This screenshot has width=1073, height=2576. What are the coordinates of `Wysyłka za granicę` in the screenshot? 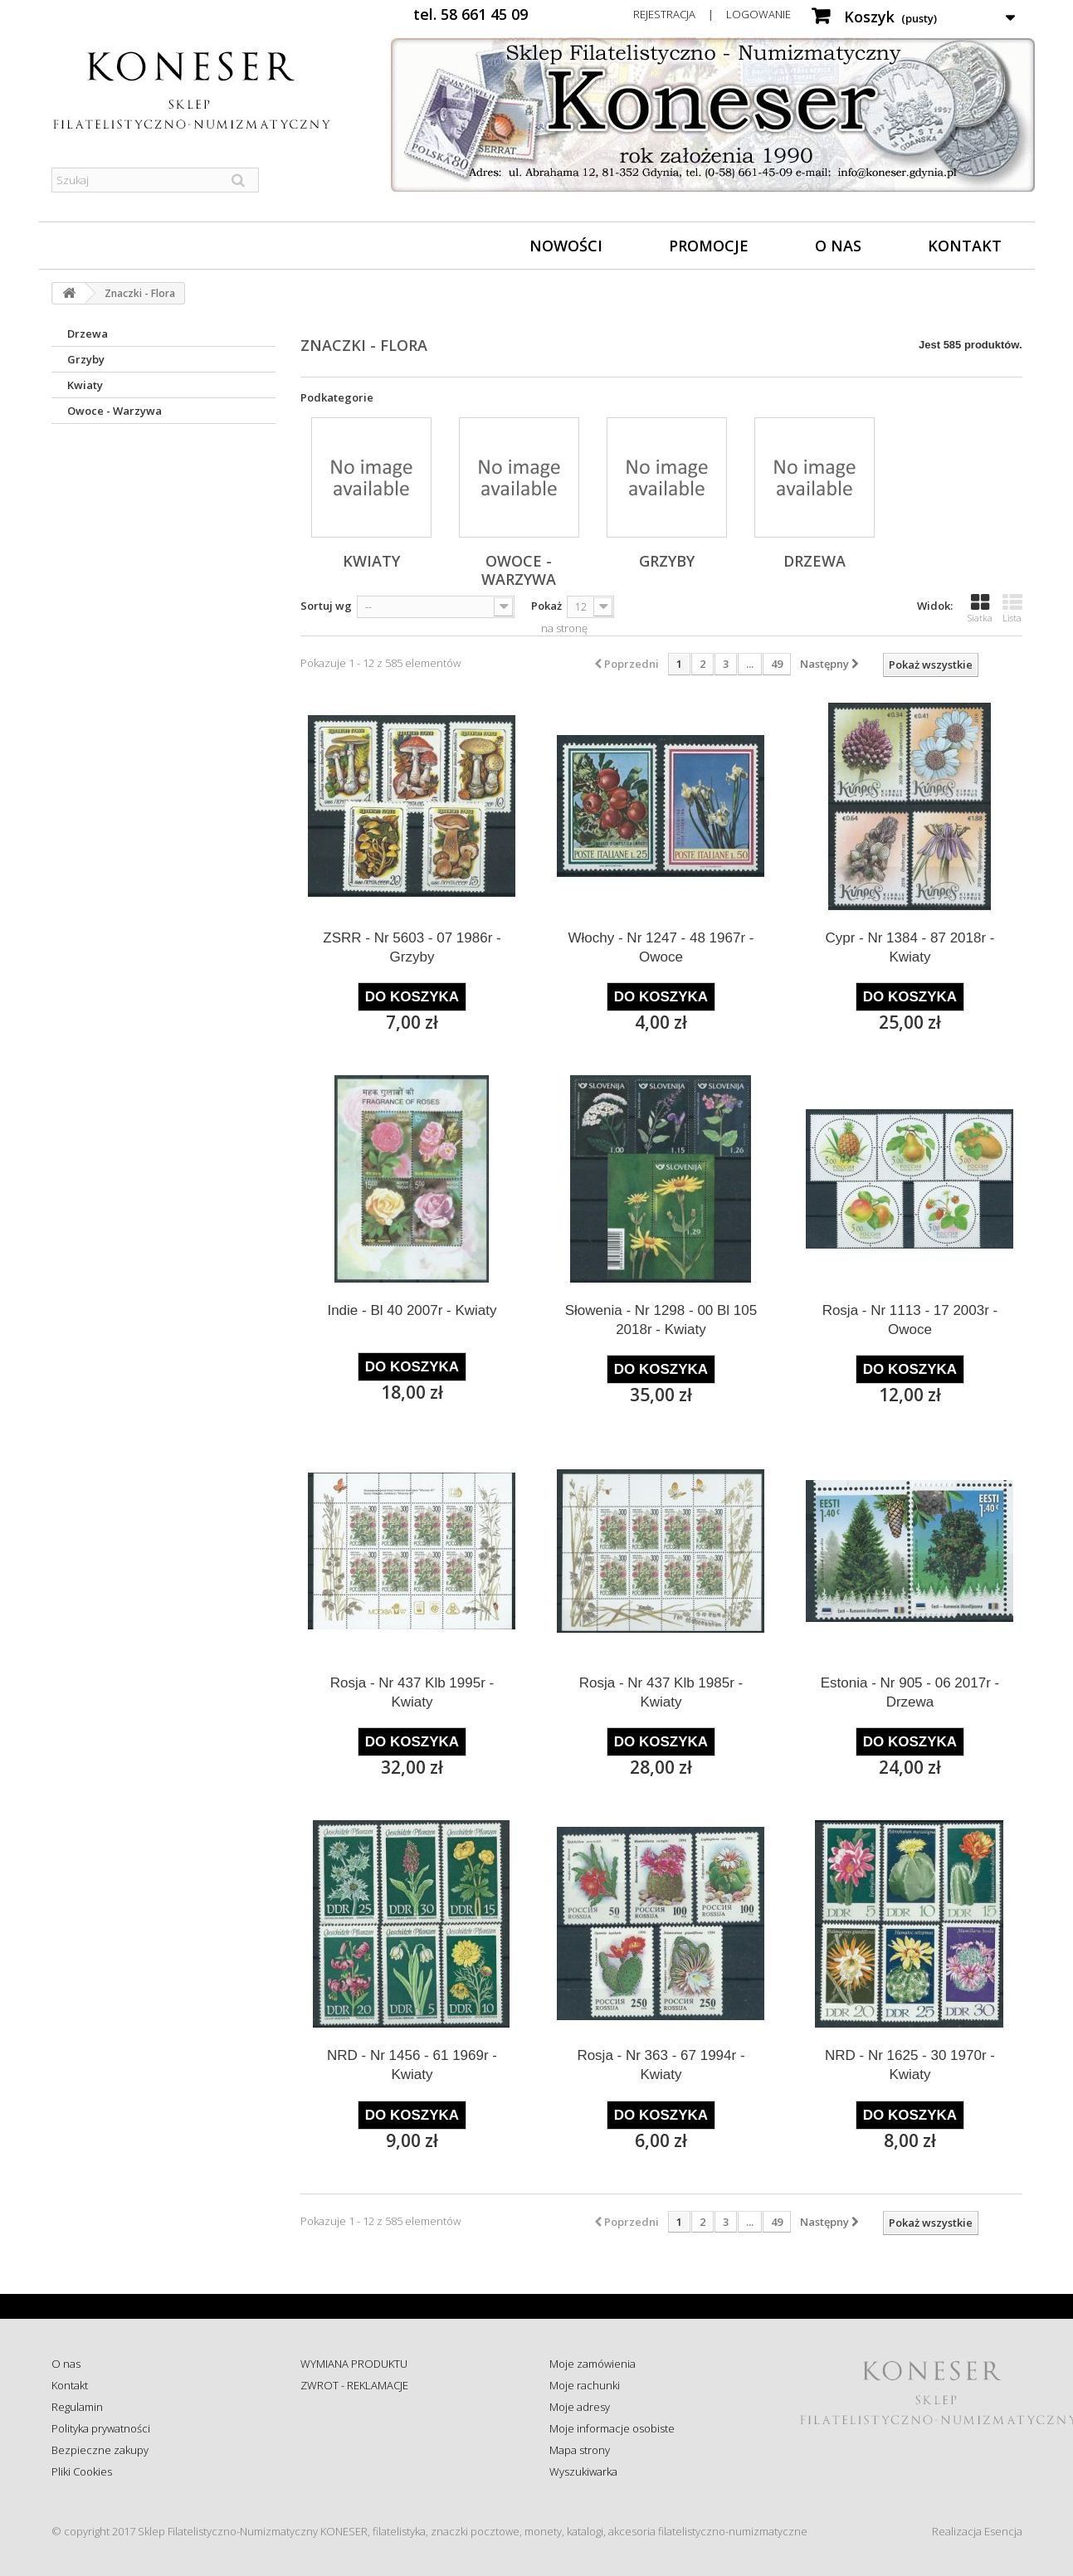 It's located at (345, 2471).